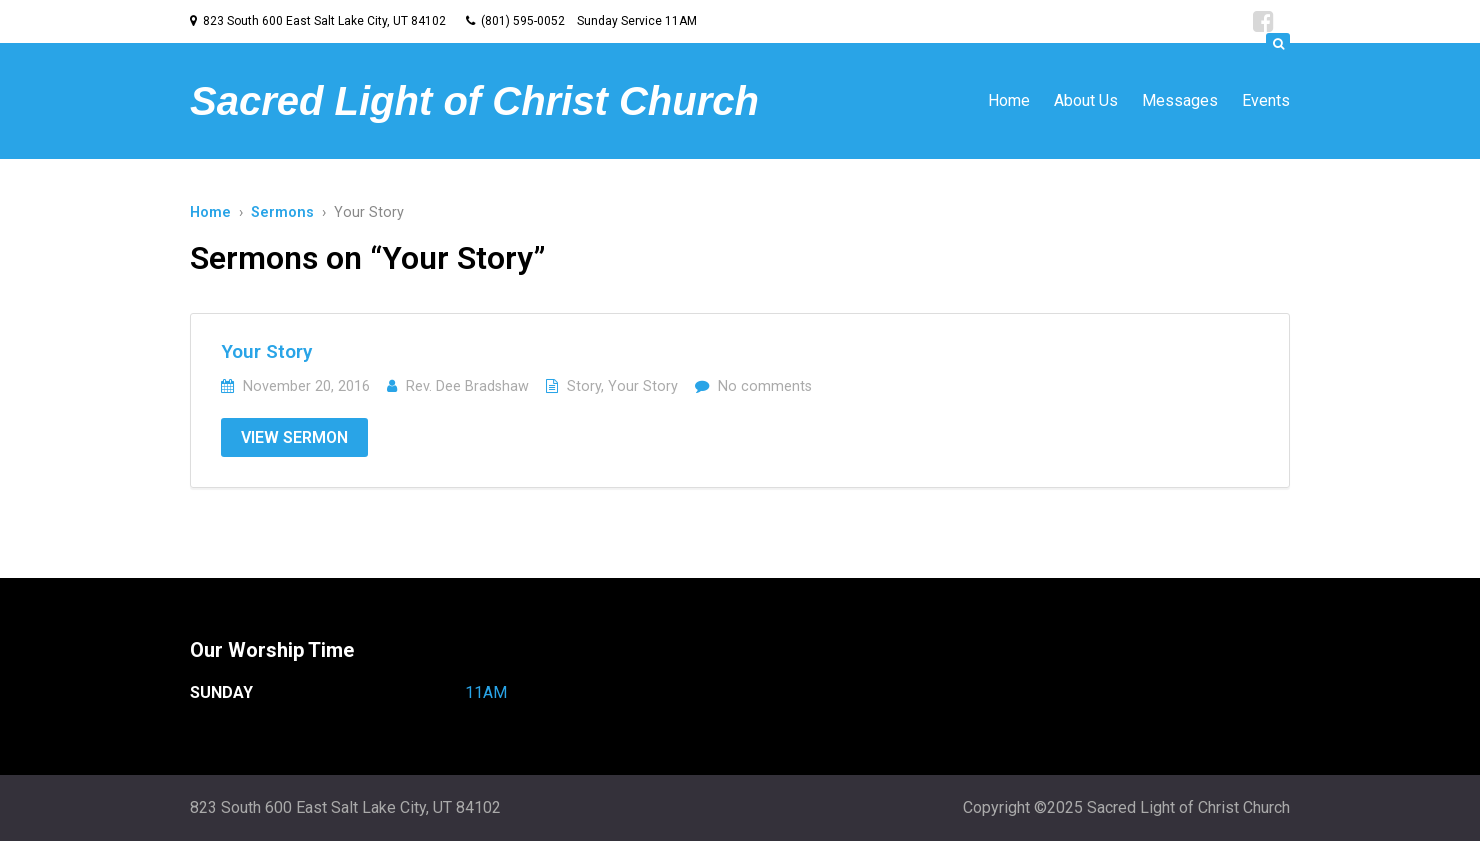  What do you see at coordinates (474, 101) in the screenshot?
I see `Sacred Light of Christ Church` at bounding box center [474, 101].